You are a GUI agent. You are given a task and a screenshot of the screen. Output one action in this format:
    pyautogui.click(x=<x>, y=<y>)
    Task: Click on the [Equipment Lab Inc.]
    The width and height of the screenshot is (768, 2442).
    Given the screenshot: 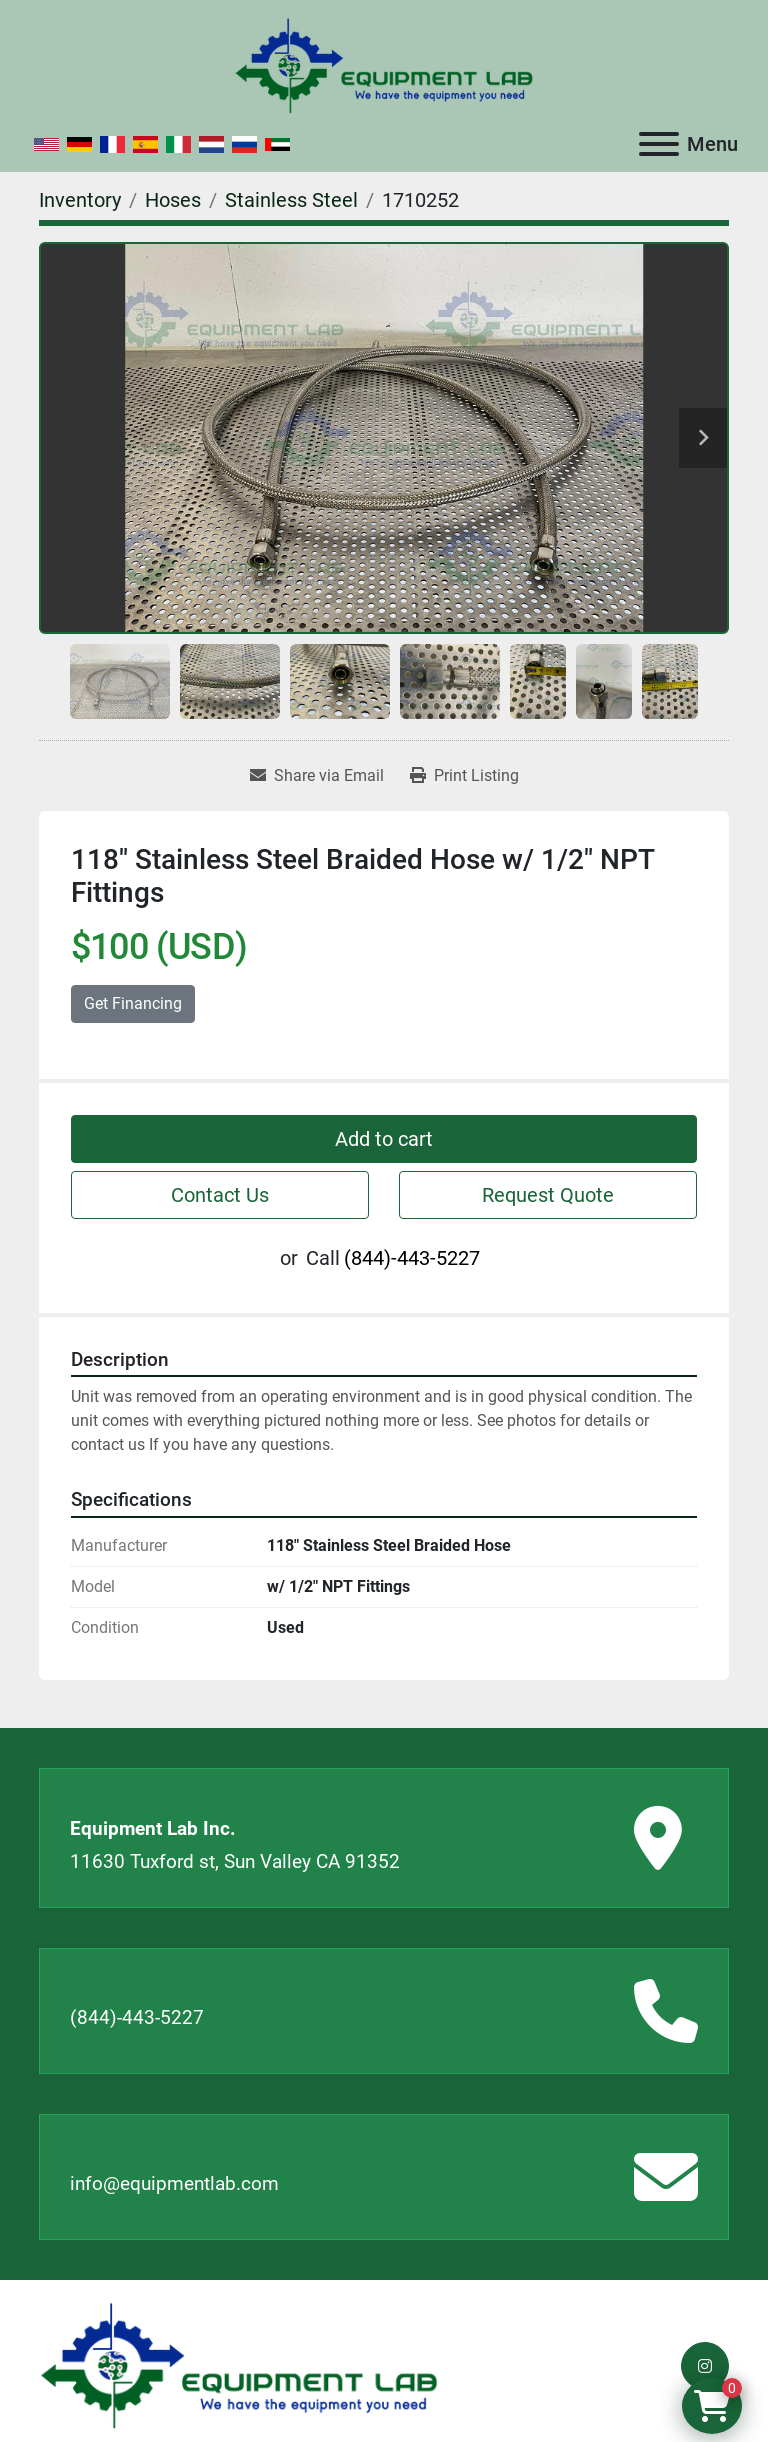 What is the action you would take?
    pyautogui.click(x=239, y=2364)
    